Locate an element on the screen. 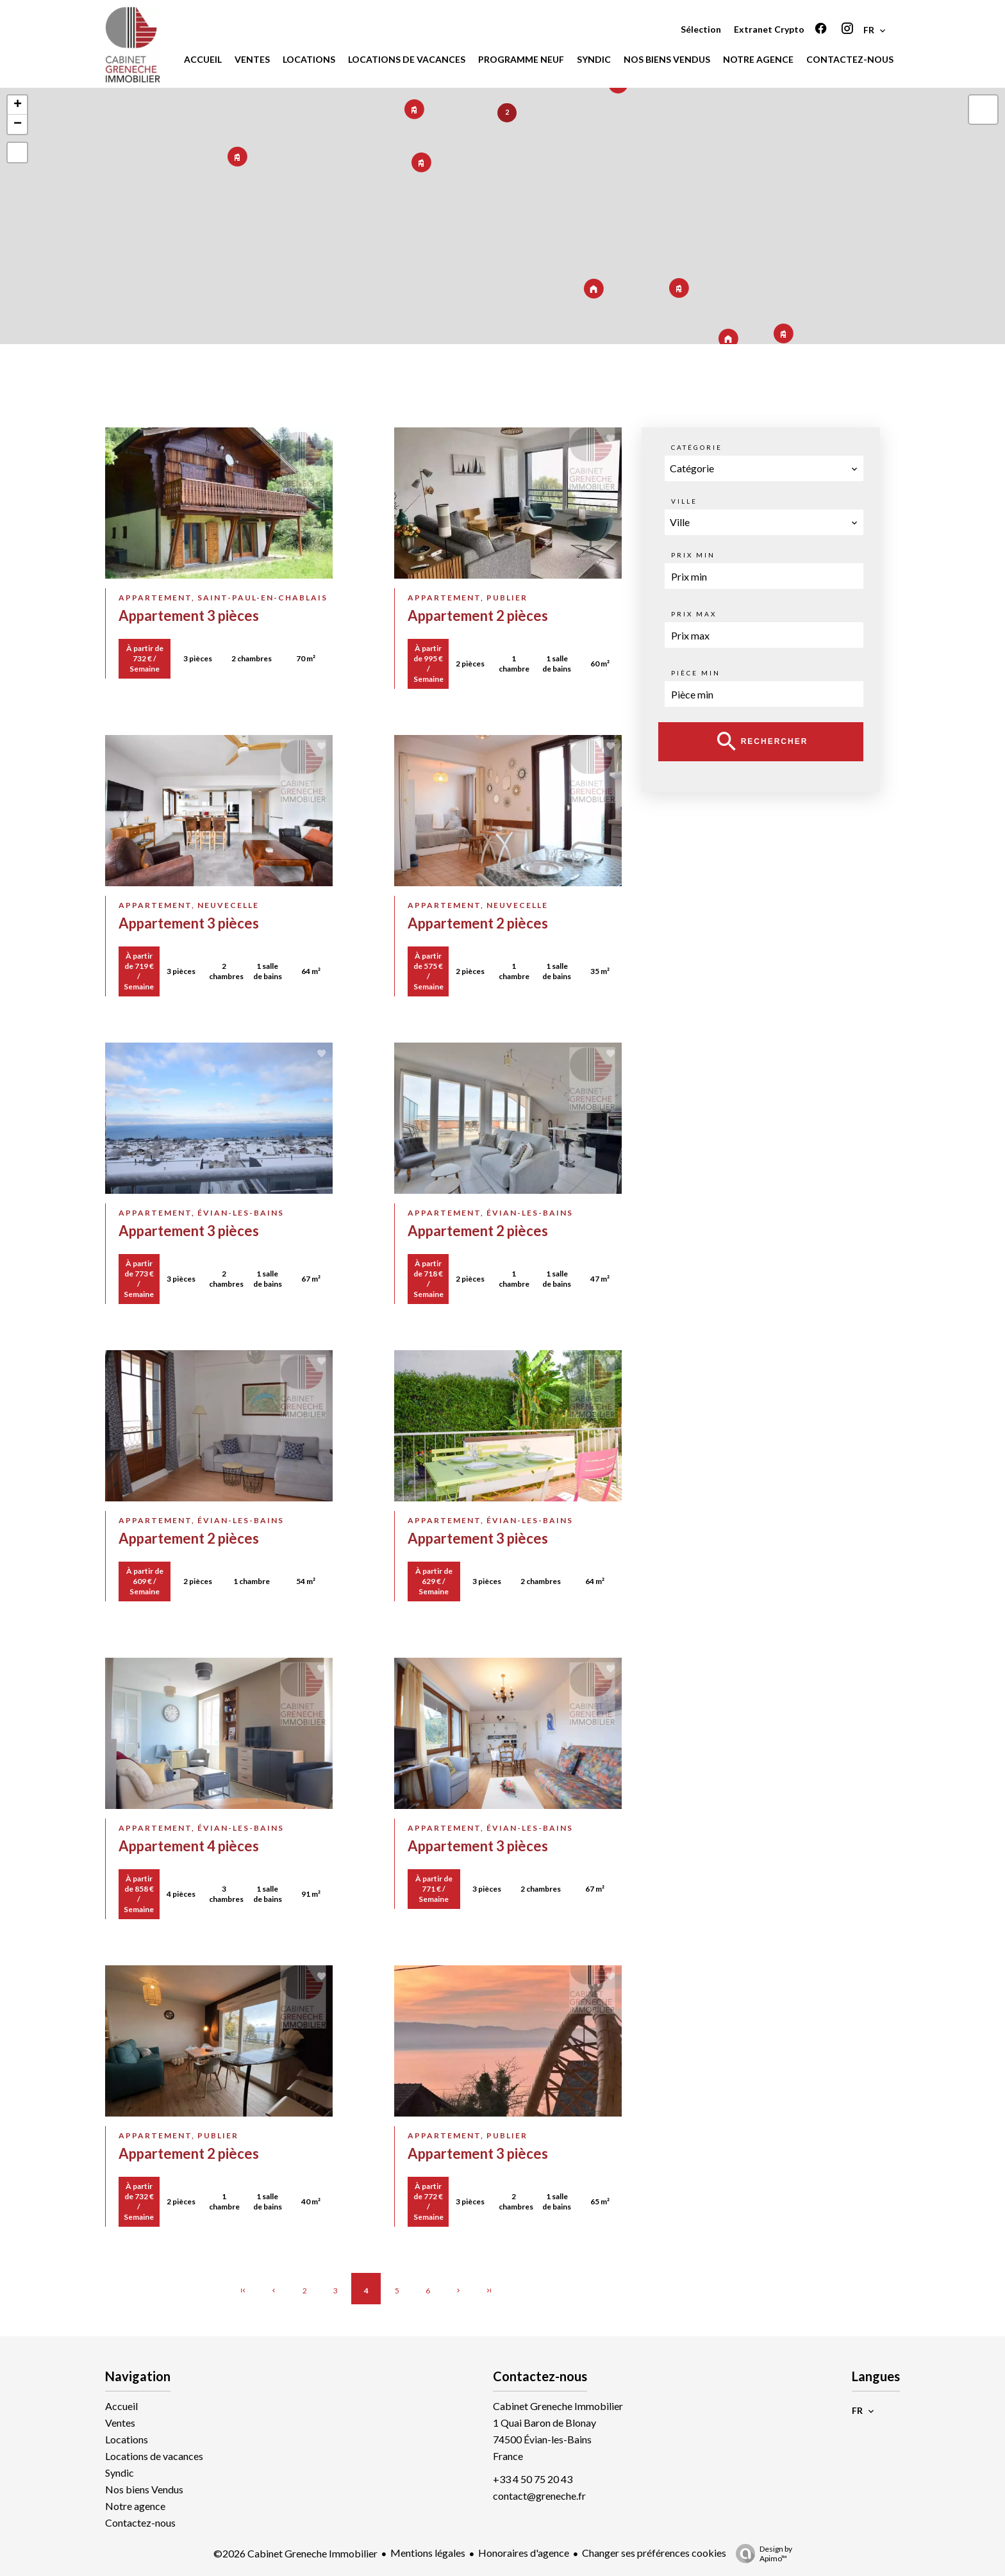 This screenshot has width=1005, height=2576. Catégorie is located at coordinates (696, 447).